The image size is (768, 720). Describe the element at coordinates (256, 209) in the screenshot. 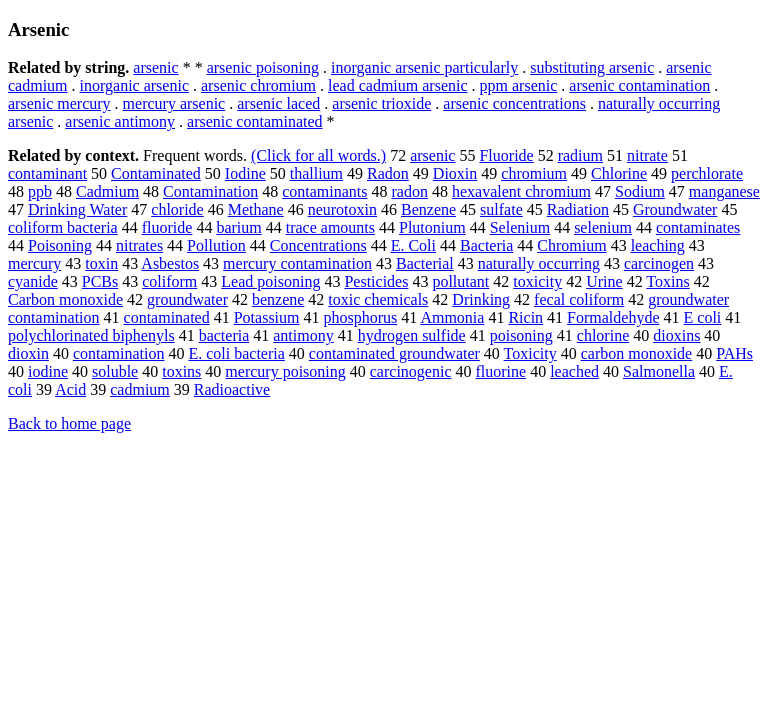

I see `Methane` at that location.